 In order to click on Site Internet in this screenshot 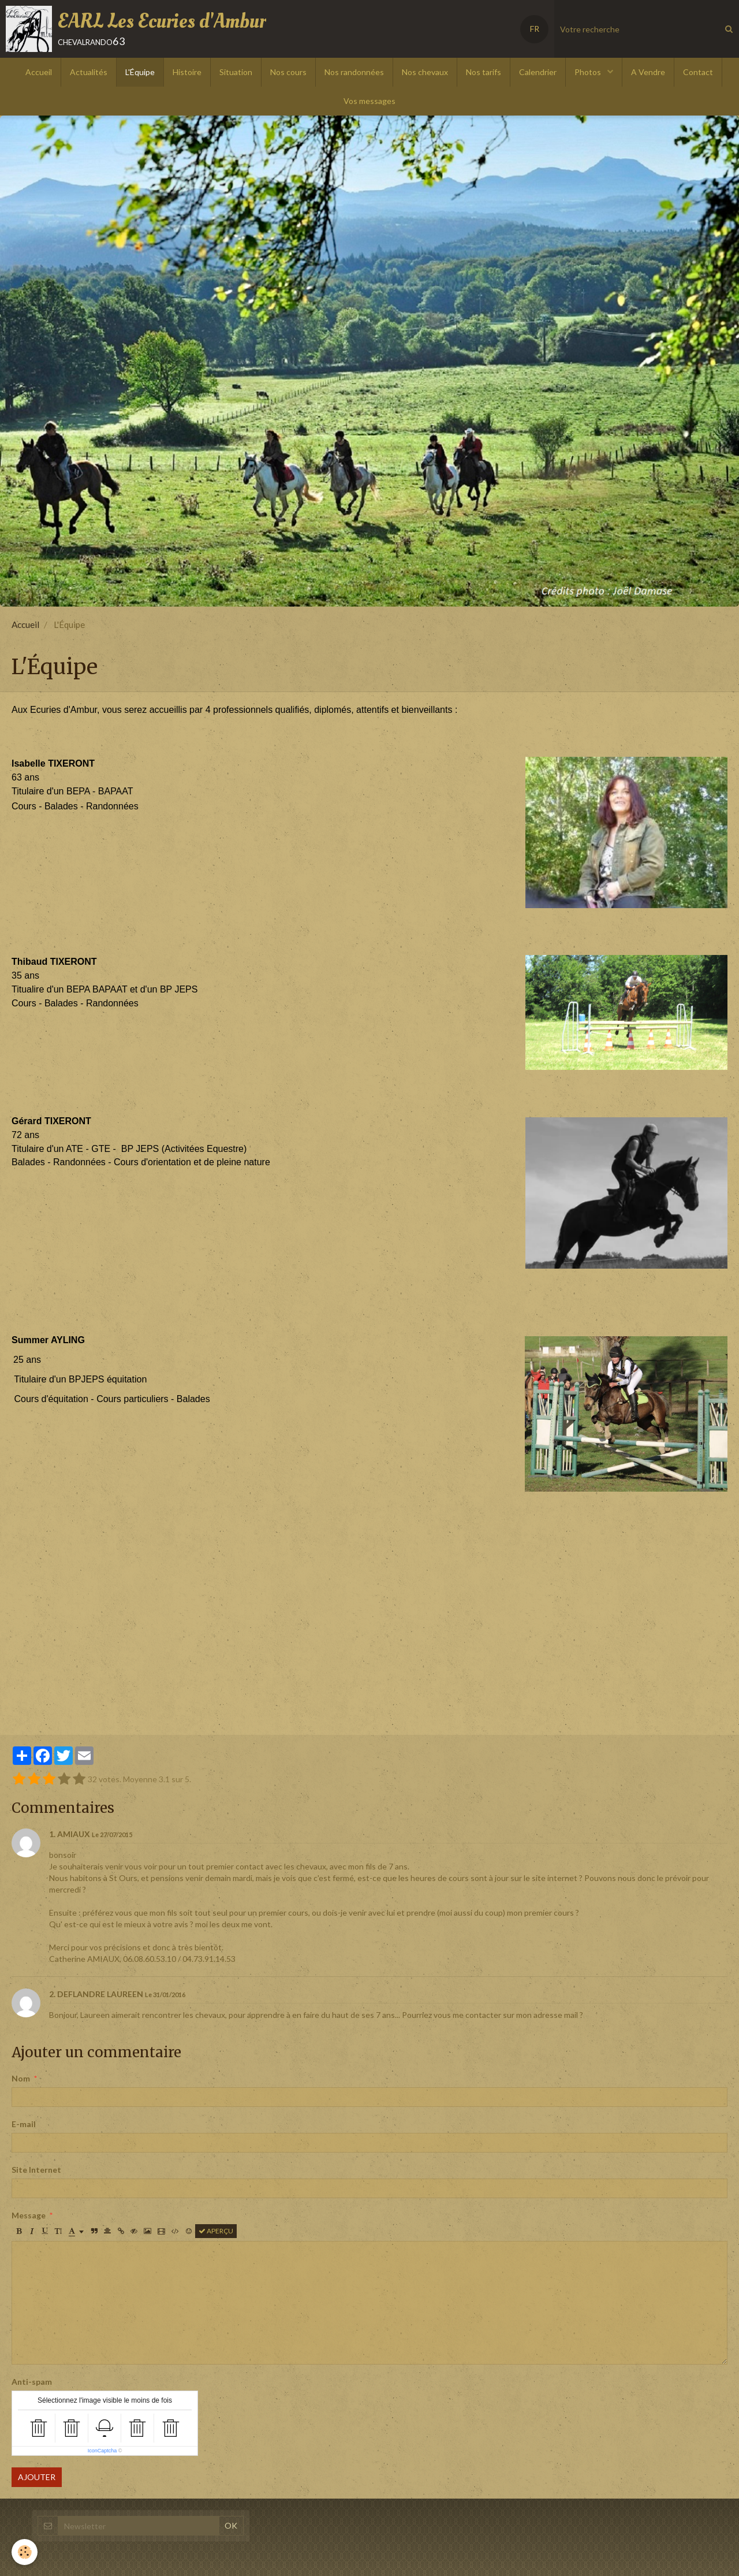, I will do `click(36, 2169)`.